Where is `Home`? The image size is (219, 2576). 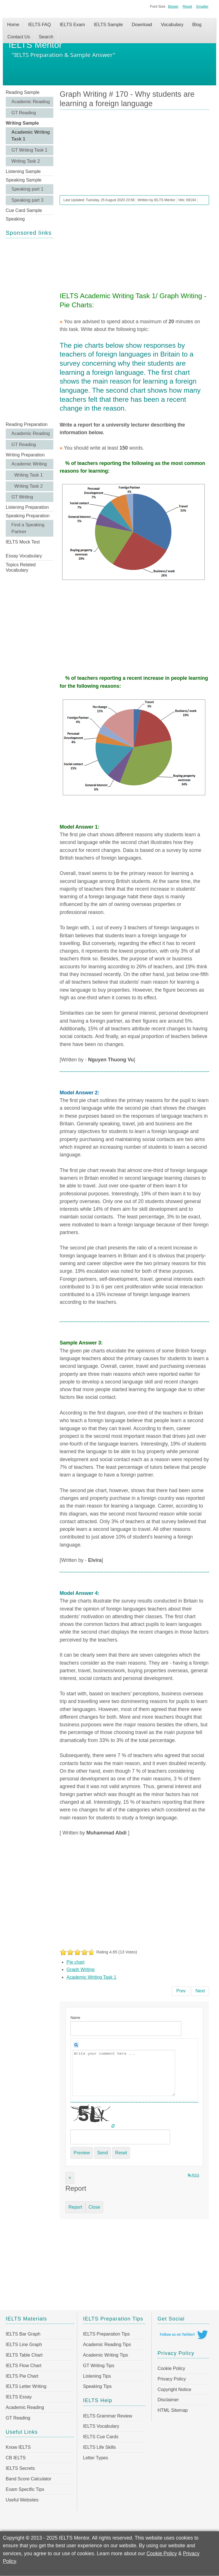
Home is located at coordinates (13, 24).